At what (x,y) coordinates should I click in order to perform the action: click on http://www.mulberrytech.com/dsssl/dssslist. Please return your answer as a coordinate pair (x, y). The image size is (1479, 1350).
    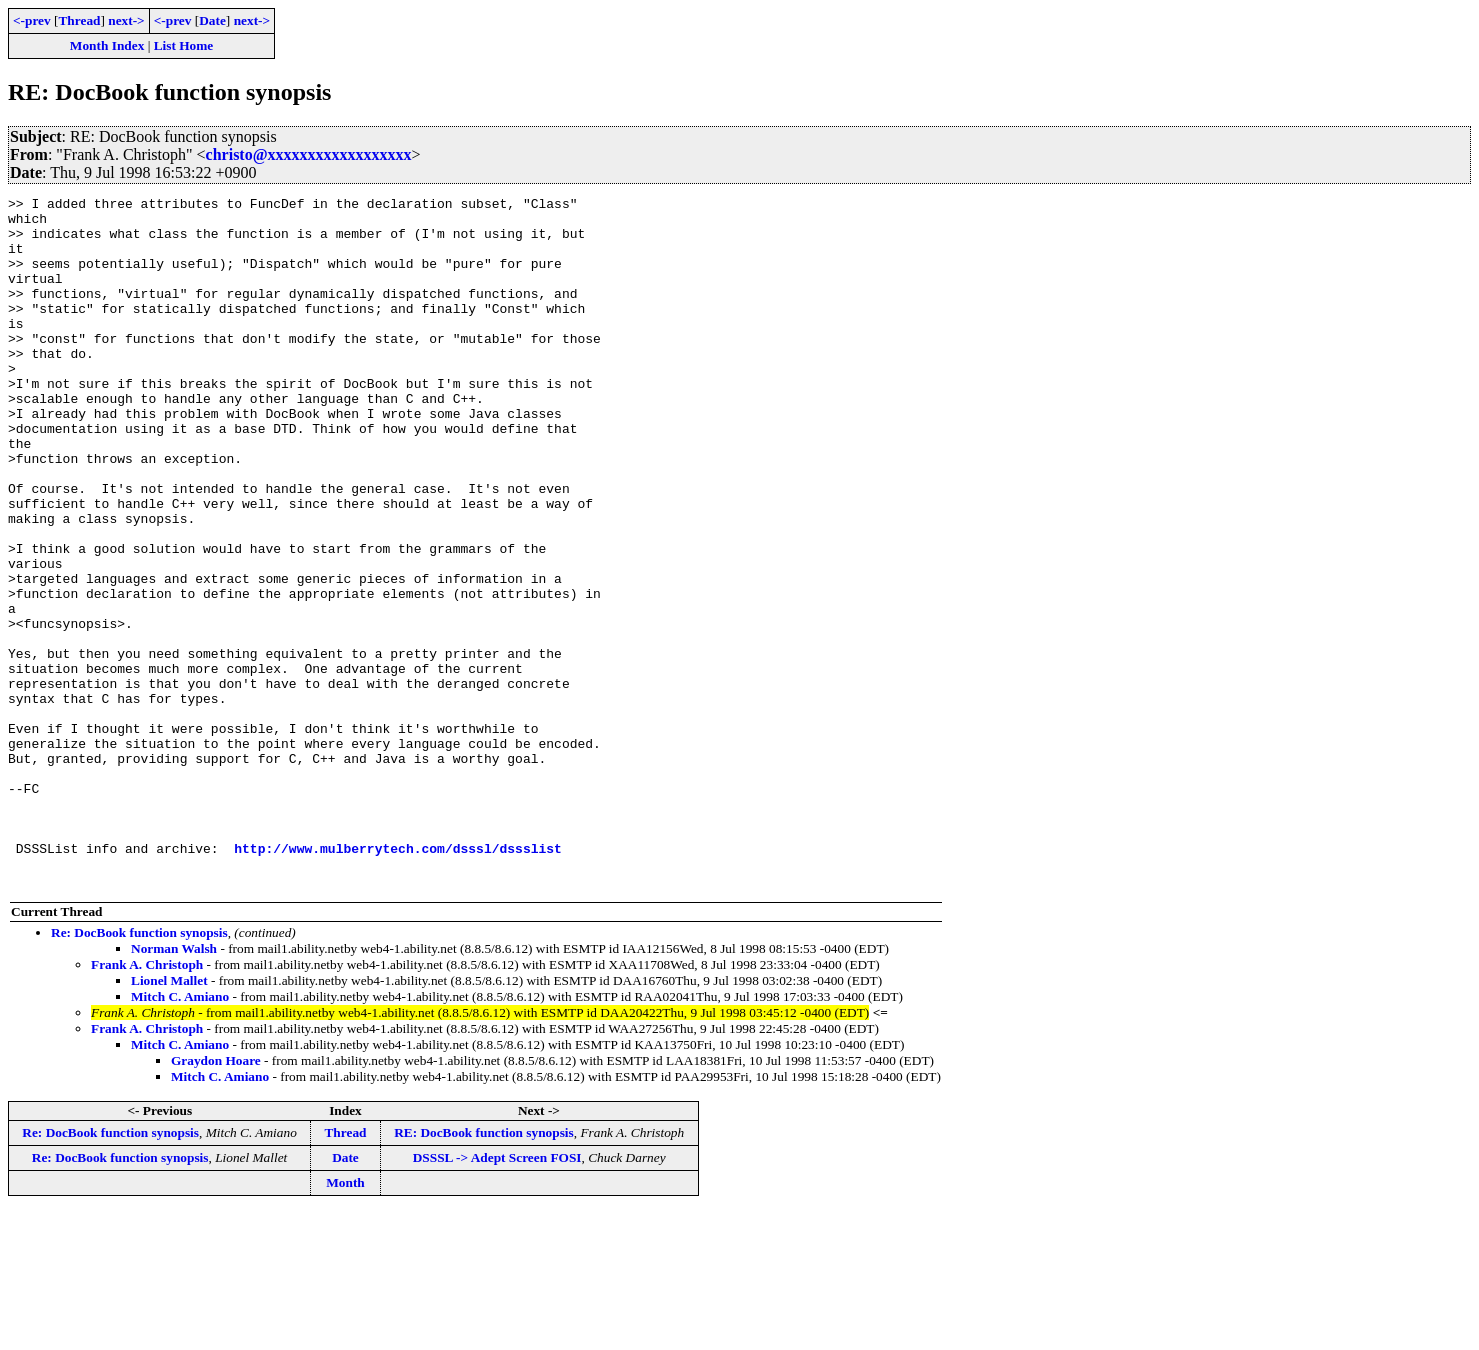
    Looking at the image, I should click on (398, 980).